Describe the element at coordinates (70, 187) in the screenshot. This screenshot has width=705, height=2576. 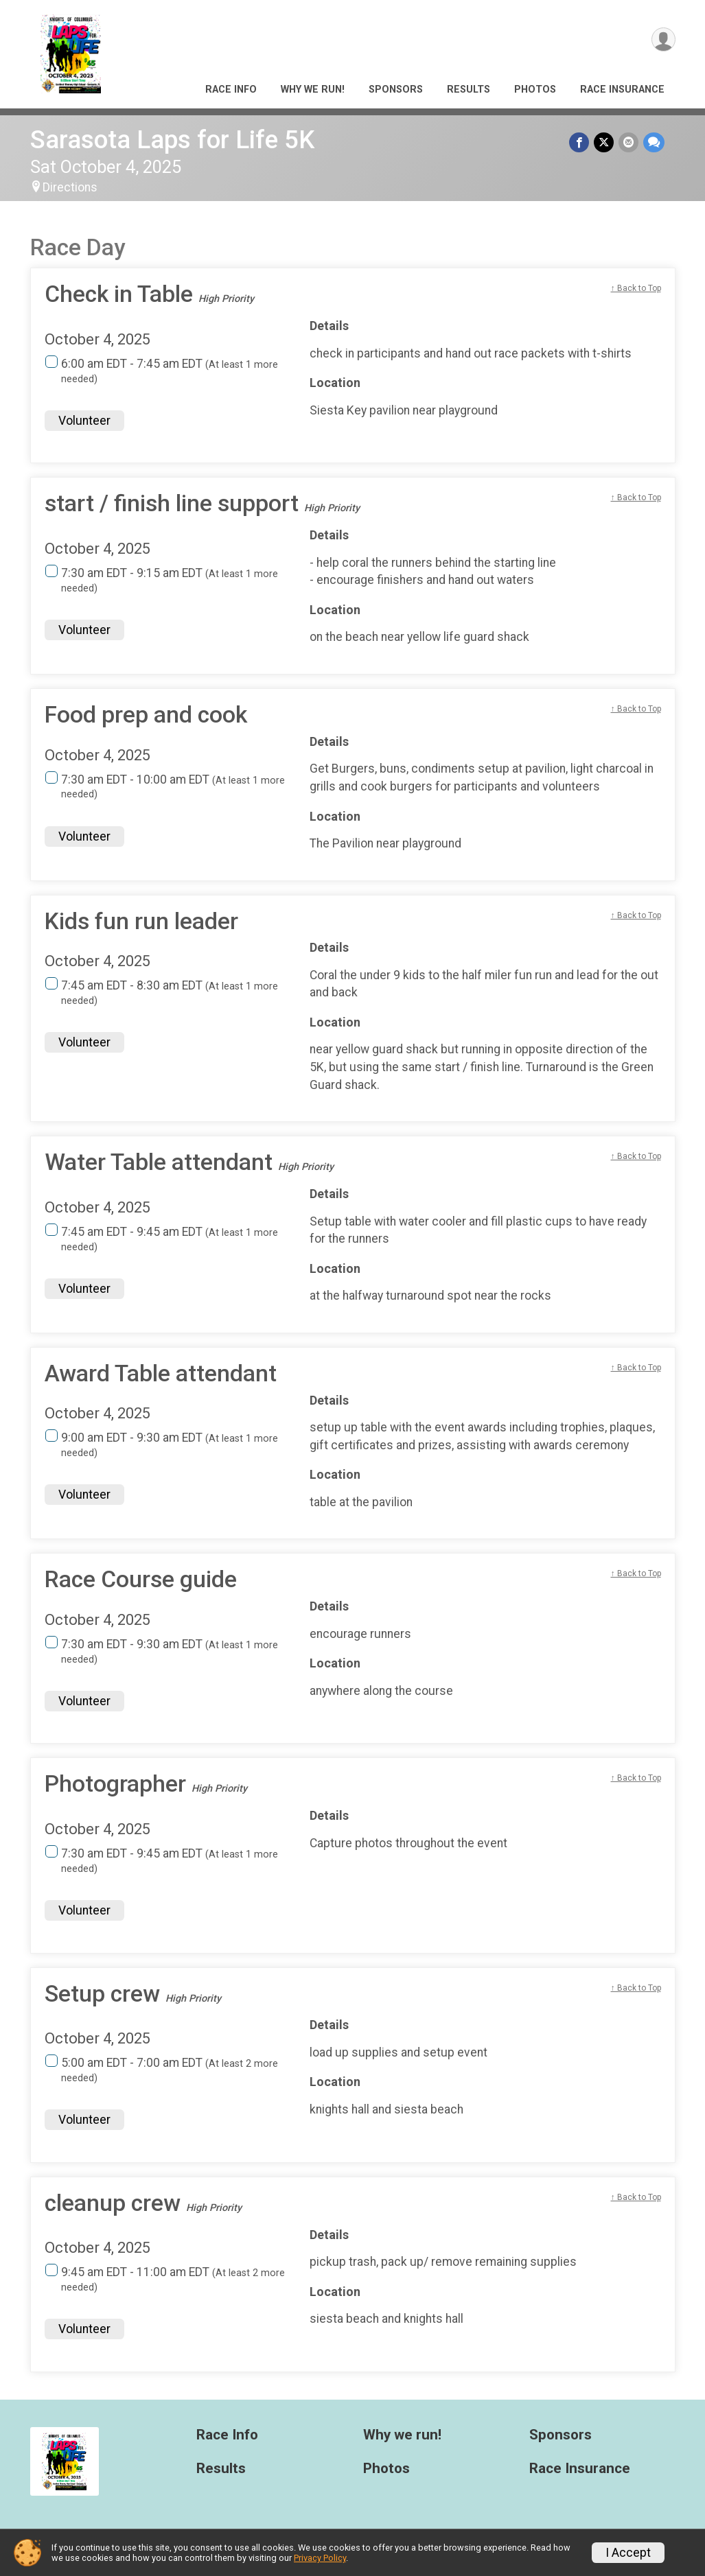
I see `Directions` at that location.